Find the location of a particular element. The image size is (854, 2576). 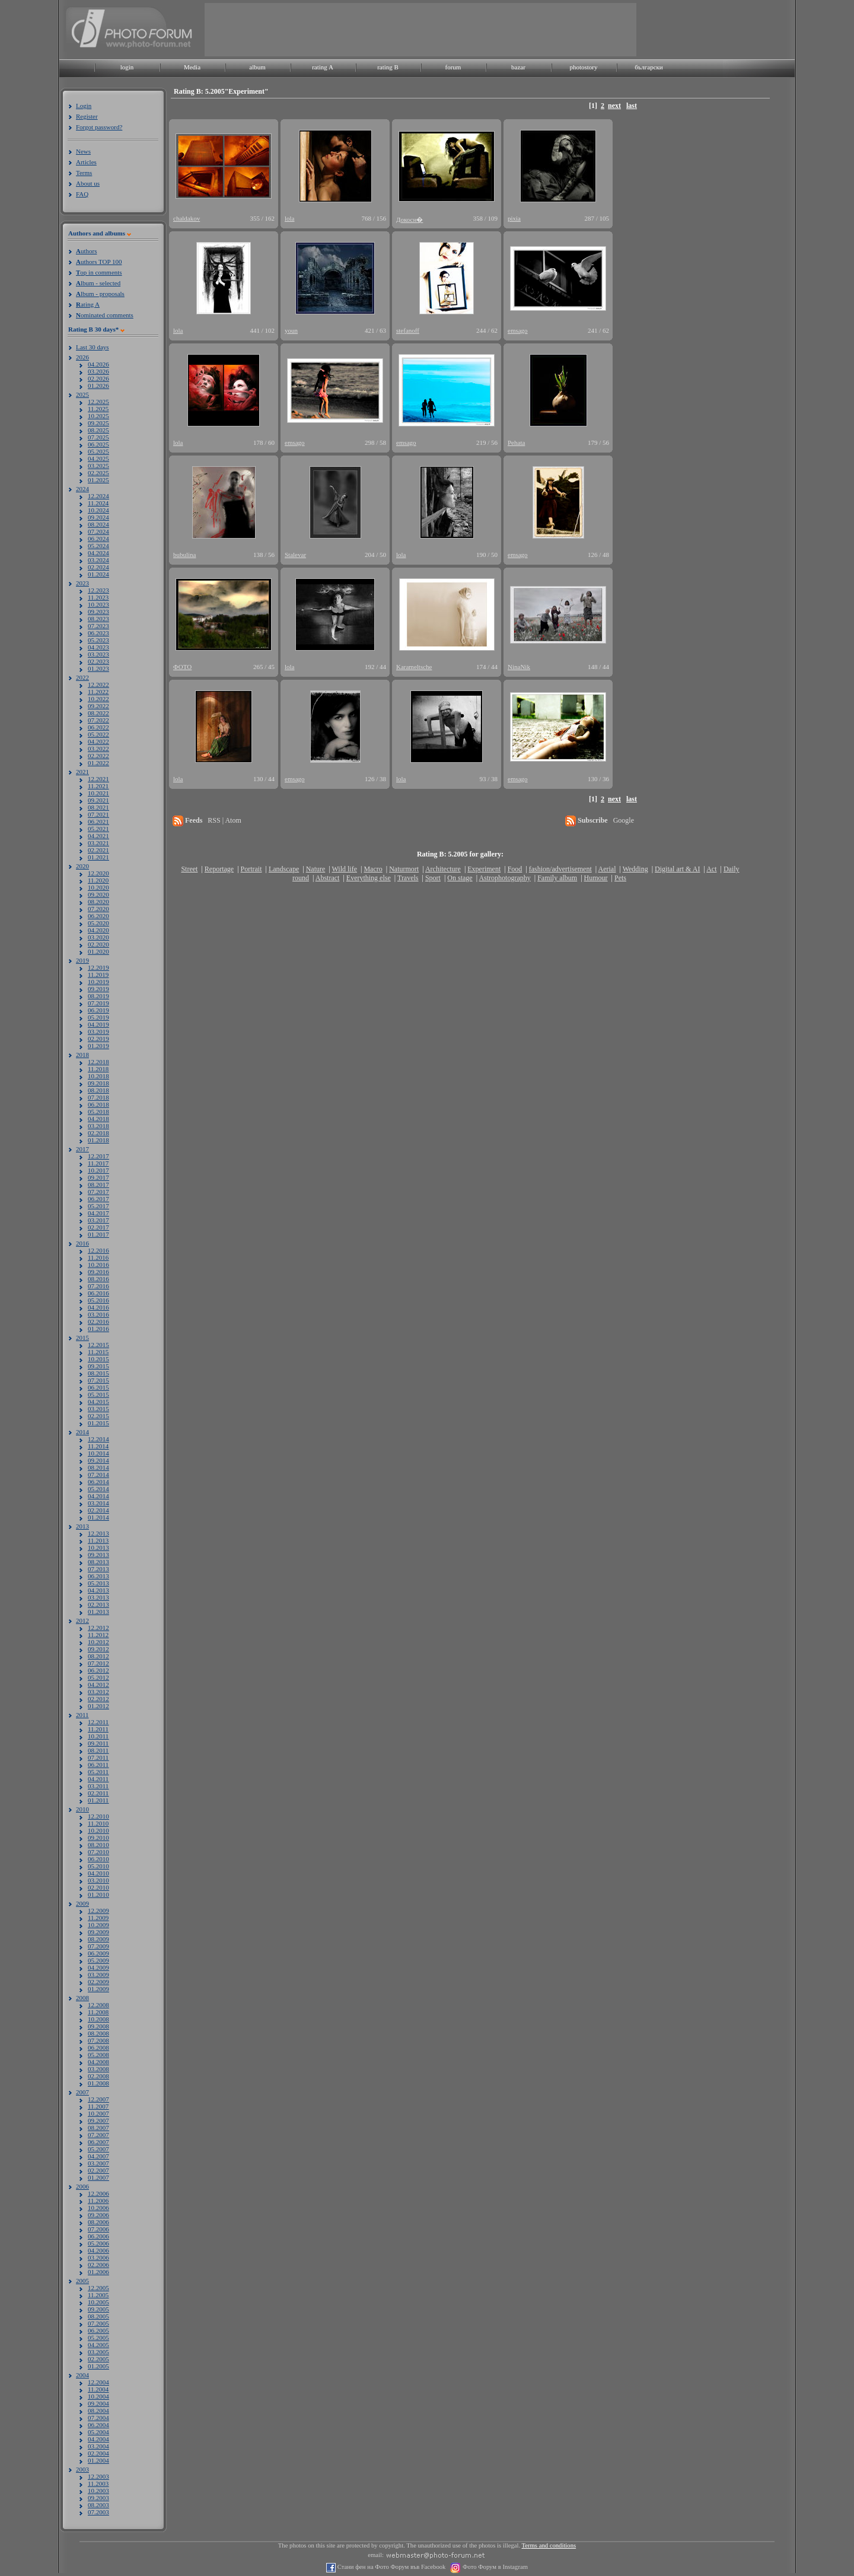

04.2010 is located at coordinates (98, 1873).